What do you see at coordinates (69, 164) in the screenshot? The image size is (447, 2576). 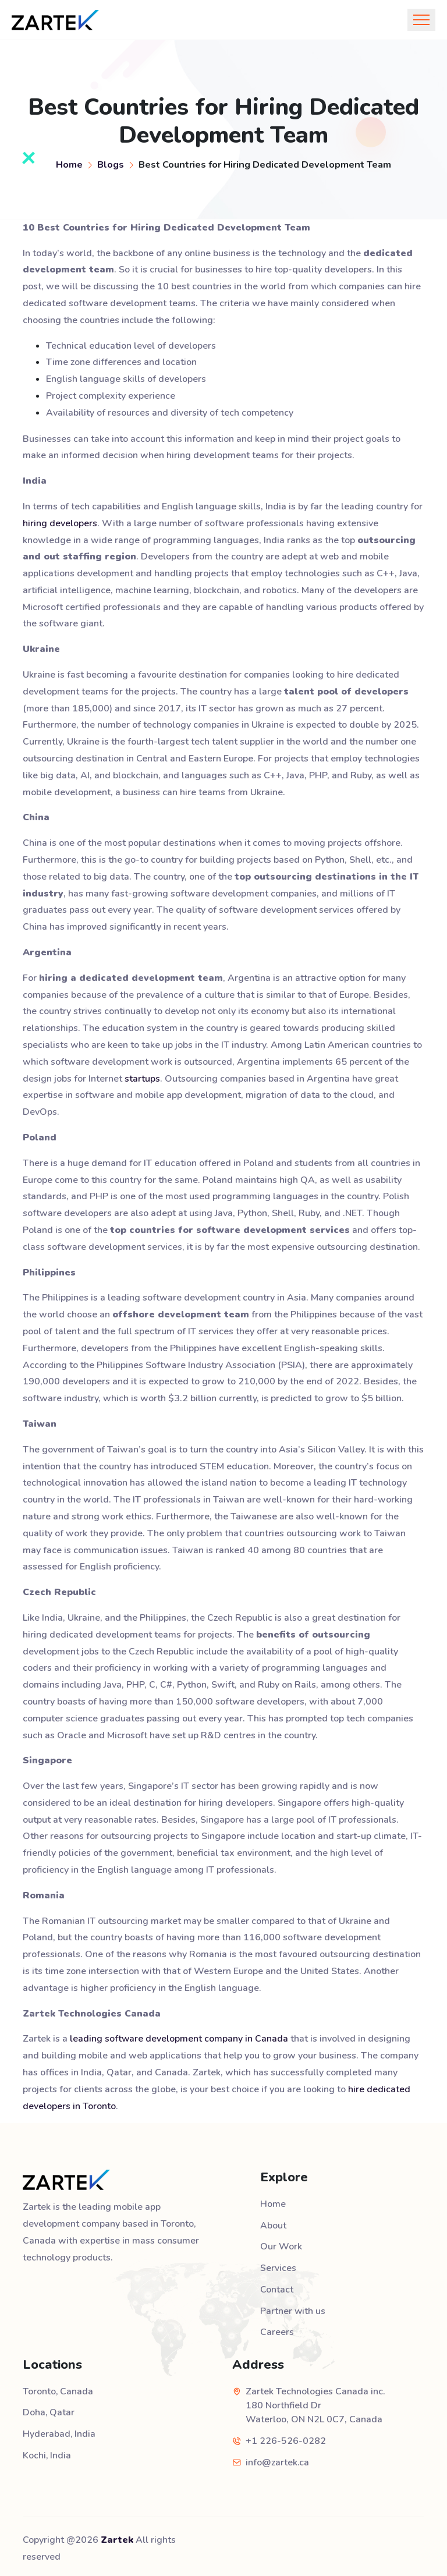 I see `Home` at bounding box center [69, 164].